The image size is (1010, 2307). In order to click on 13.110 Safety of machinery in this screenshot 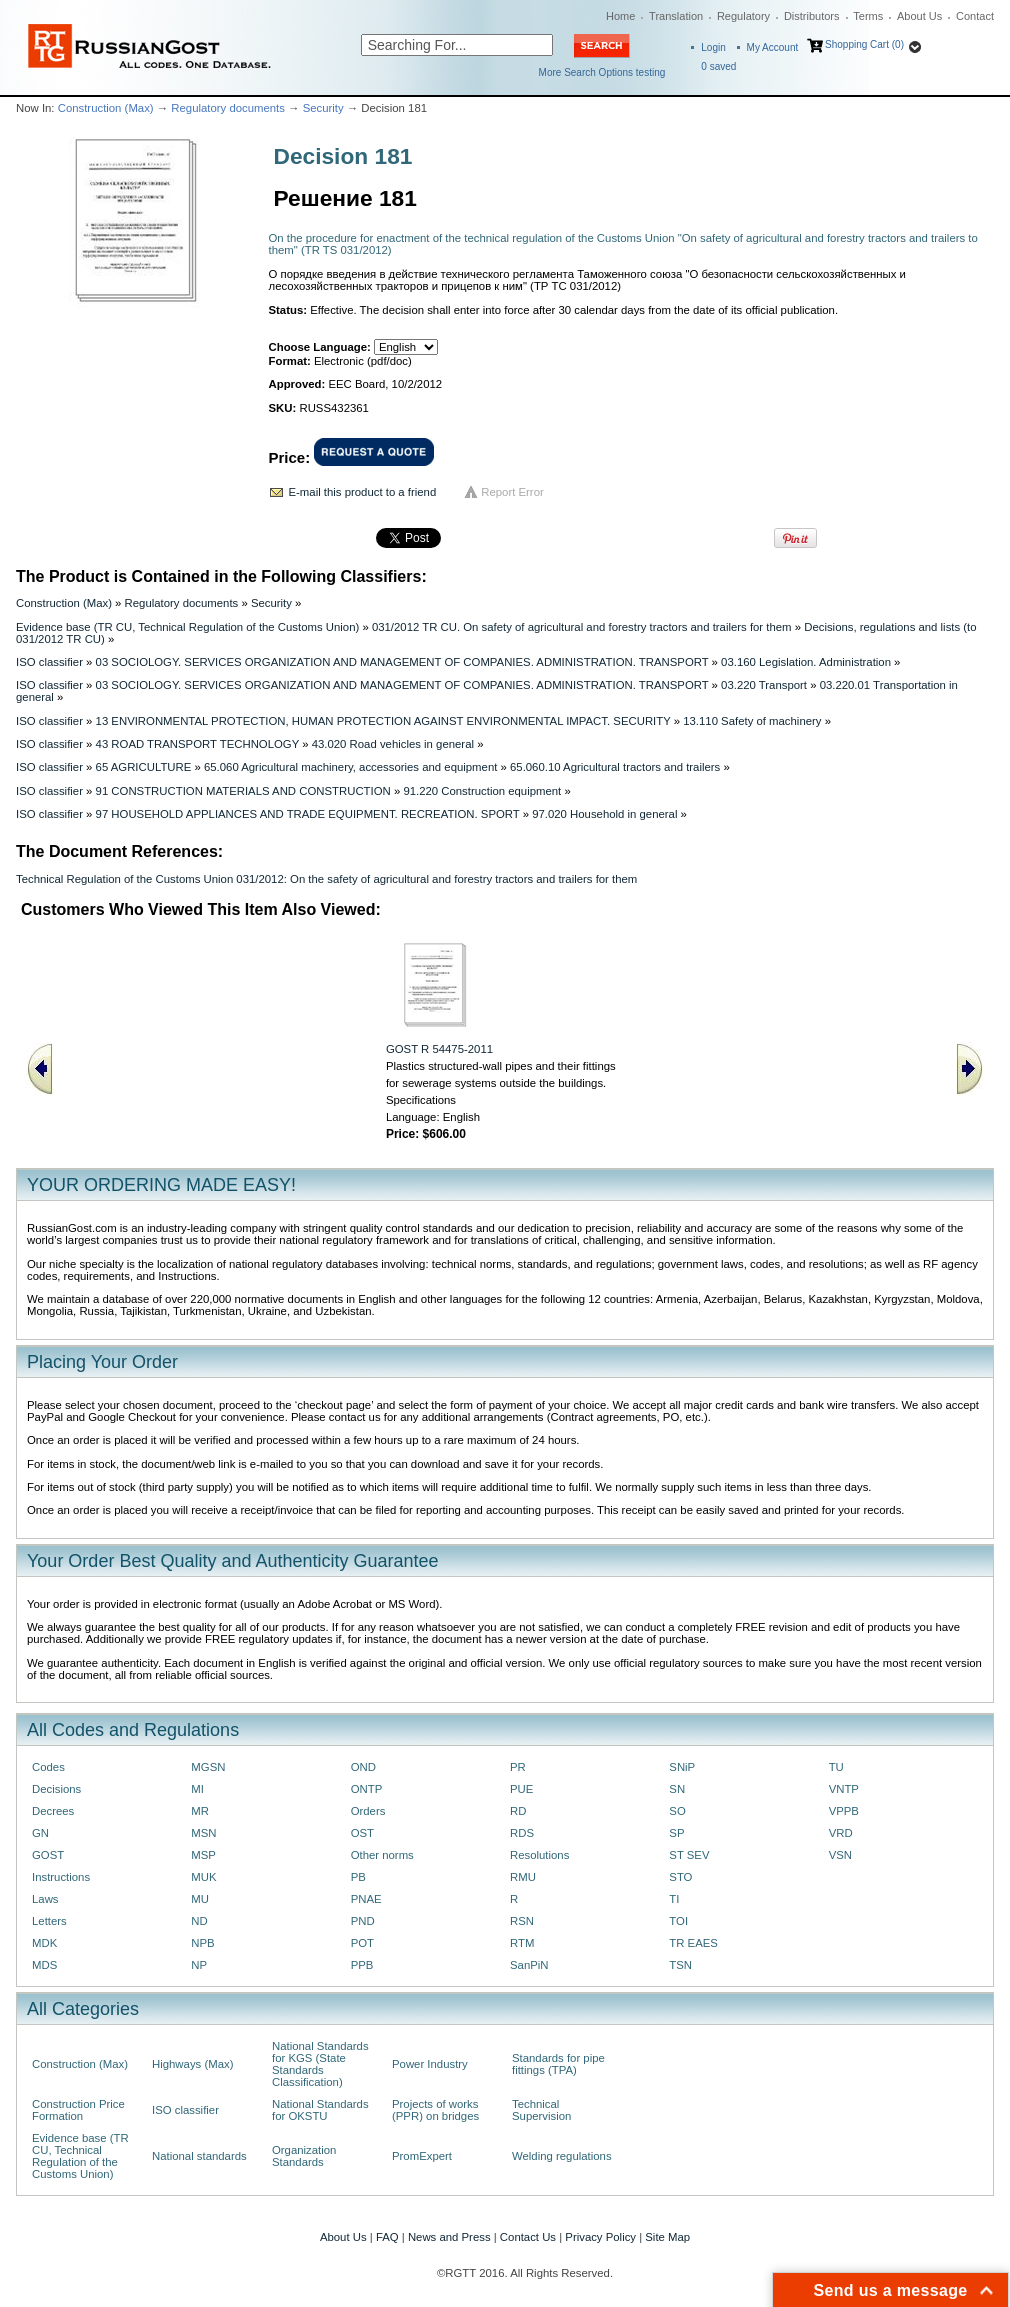, I will do `click(752, 721)`.